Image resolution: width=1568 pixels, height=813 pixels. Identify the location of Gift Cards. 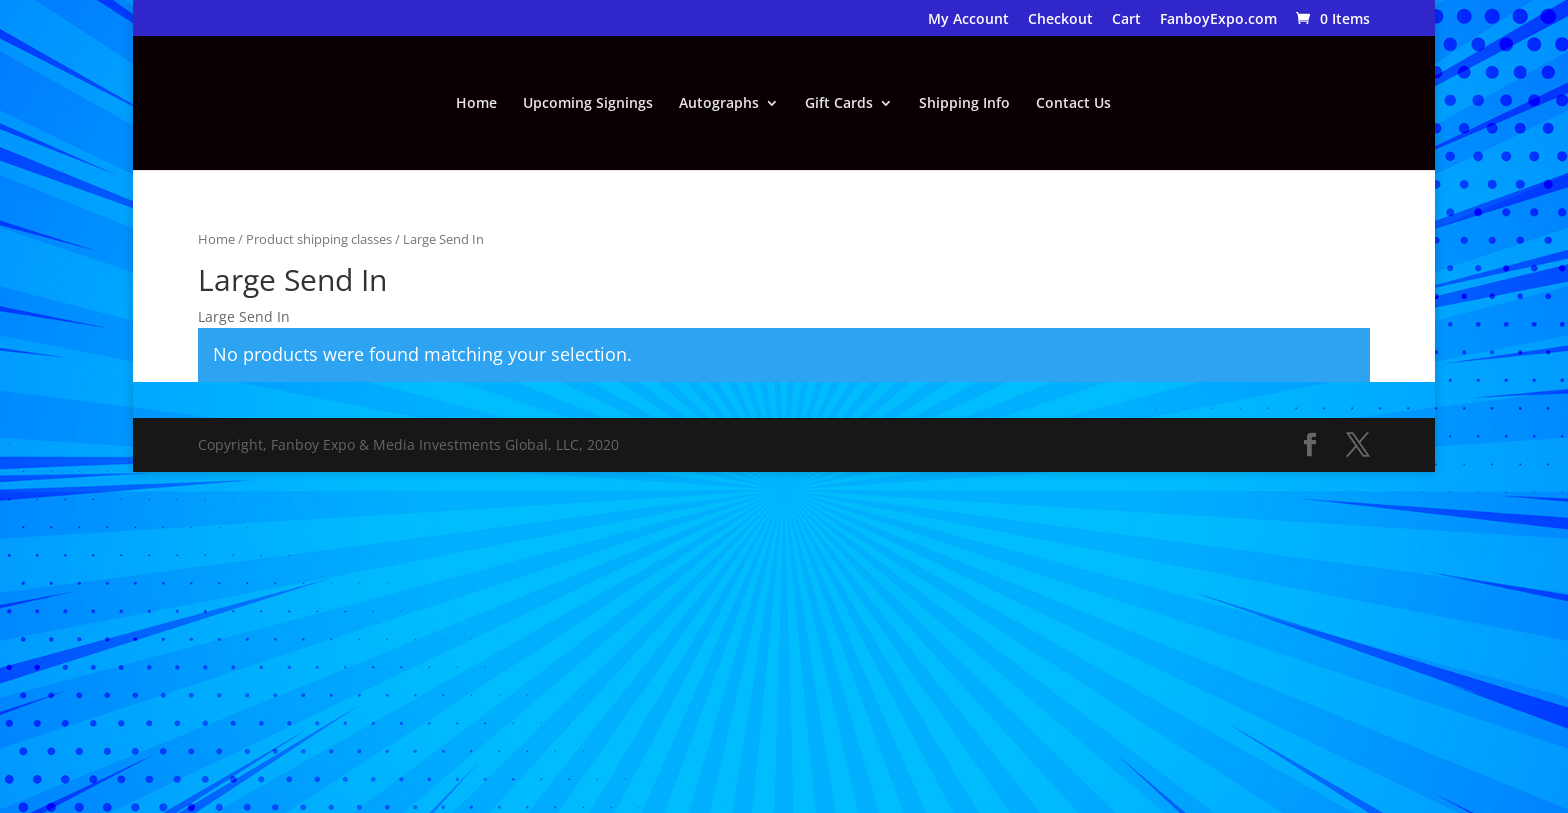
(839, 104).